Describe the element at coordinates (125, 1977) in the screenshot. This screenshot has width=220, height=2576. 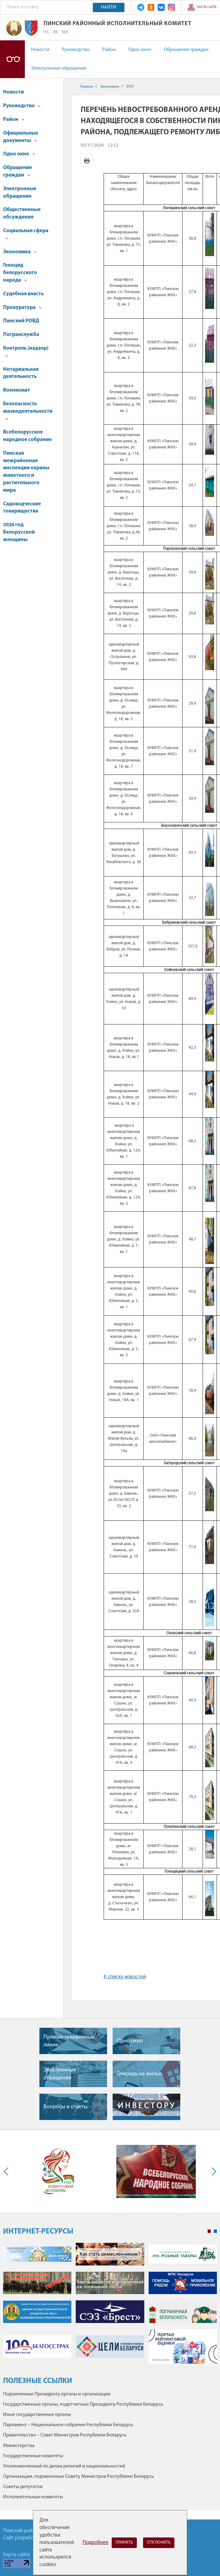
I see `К списку новостей` at that location.